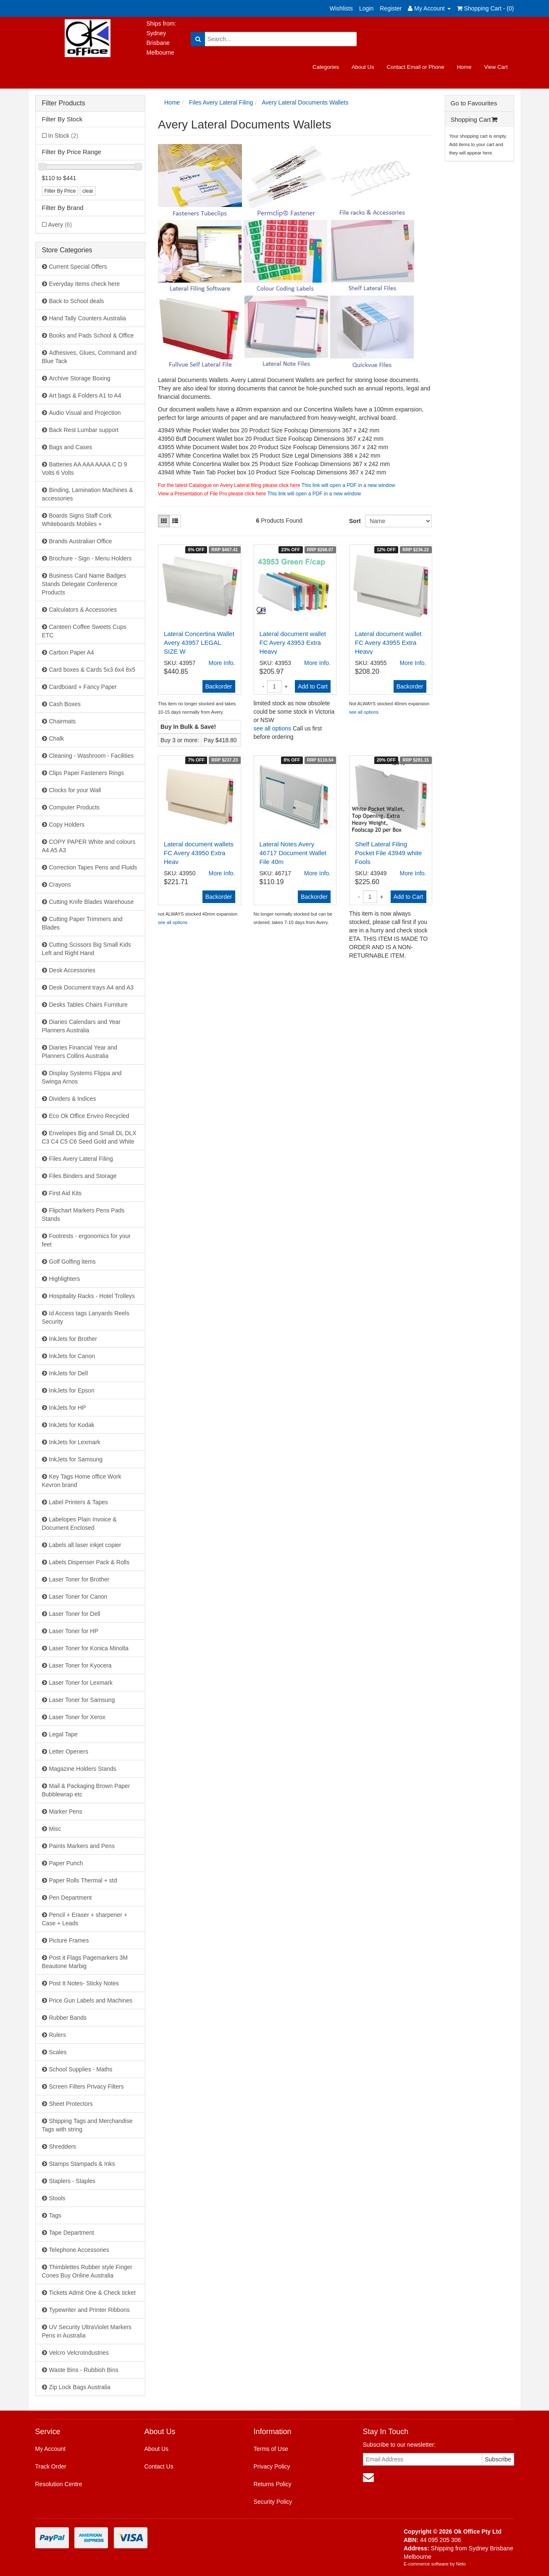 Image resolution: width=549 pixels, height=2576 pixels. Describe the element at coordinates (78, 1596) in the screenshot. I see `Laser Toner for Canon` at that location.